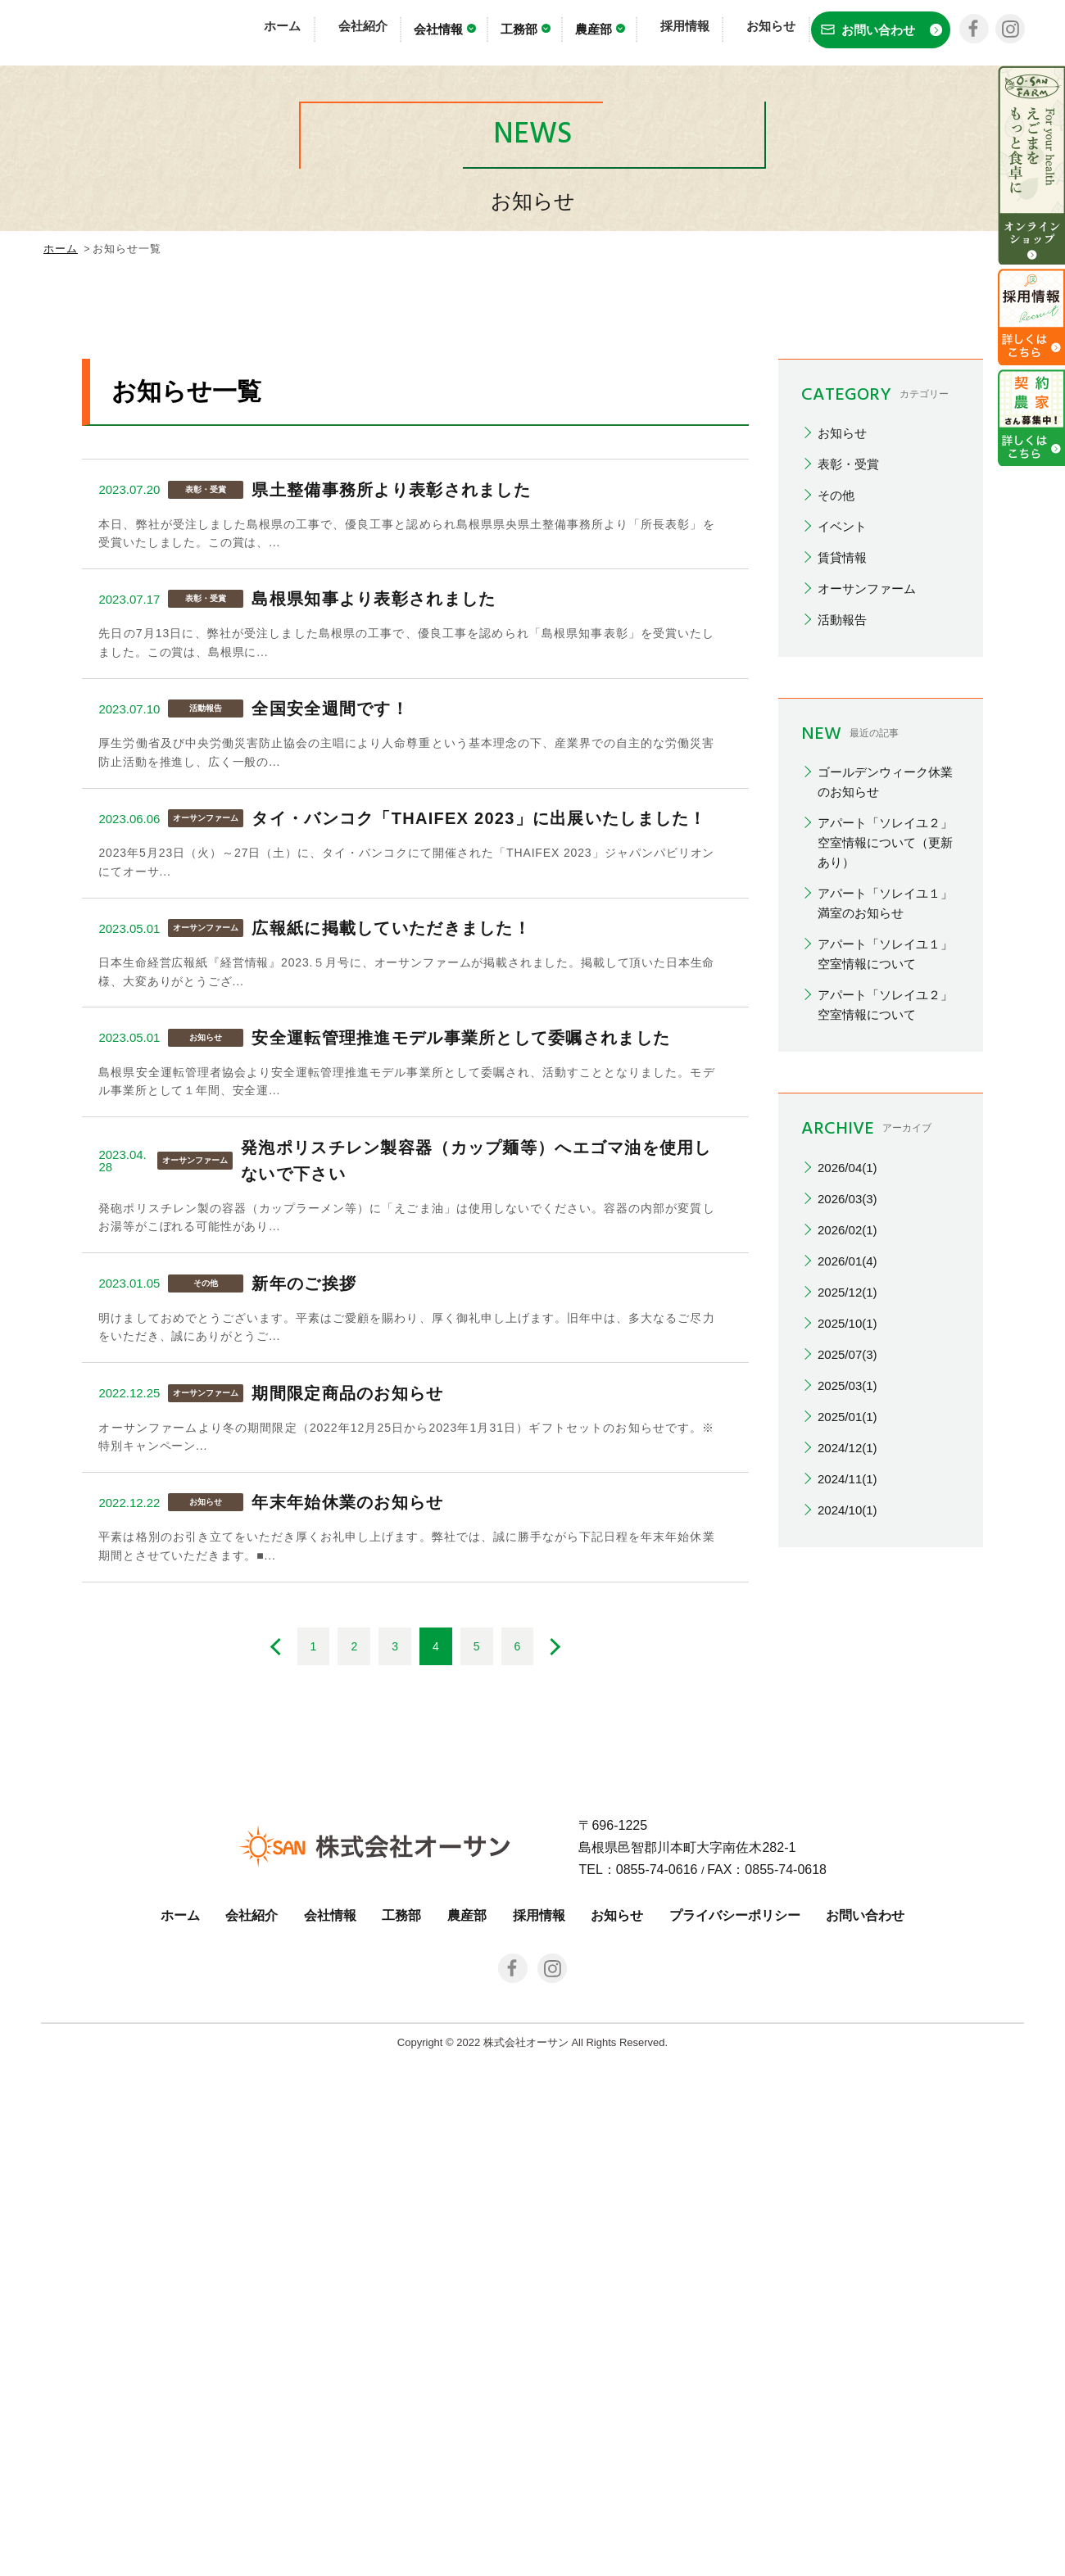 Image resolution: width=1065 pixels, height=2576 pixels. Describe the element at coordinates (842, 892) in the screenshot. I see `賃貸情報` at that location.